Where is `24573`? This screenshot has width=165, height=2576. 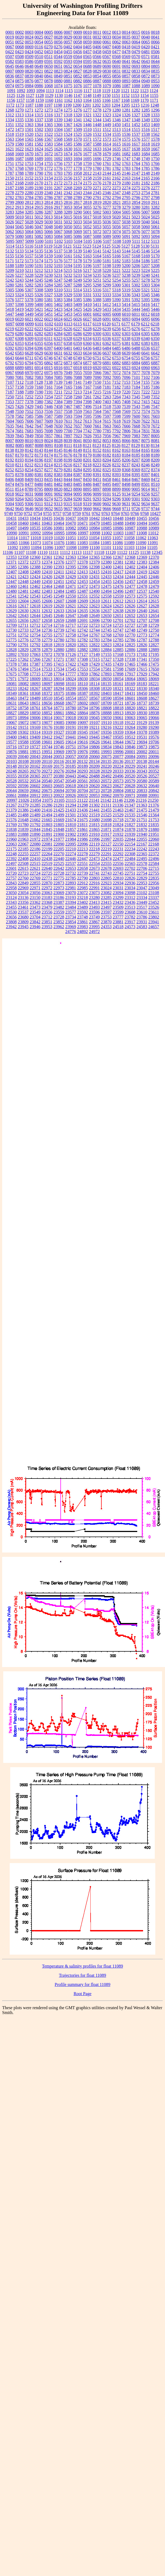
24573 is located at coordinates (130, 926).